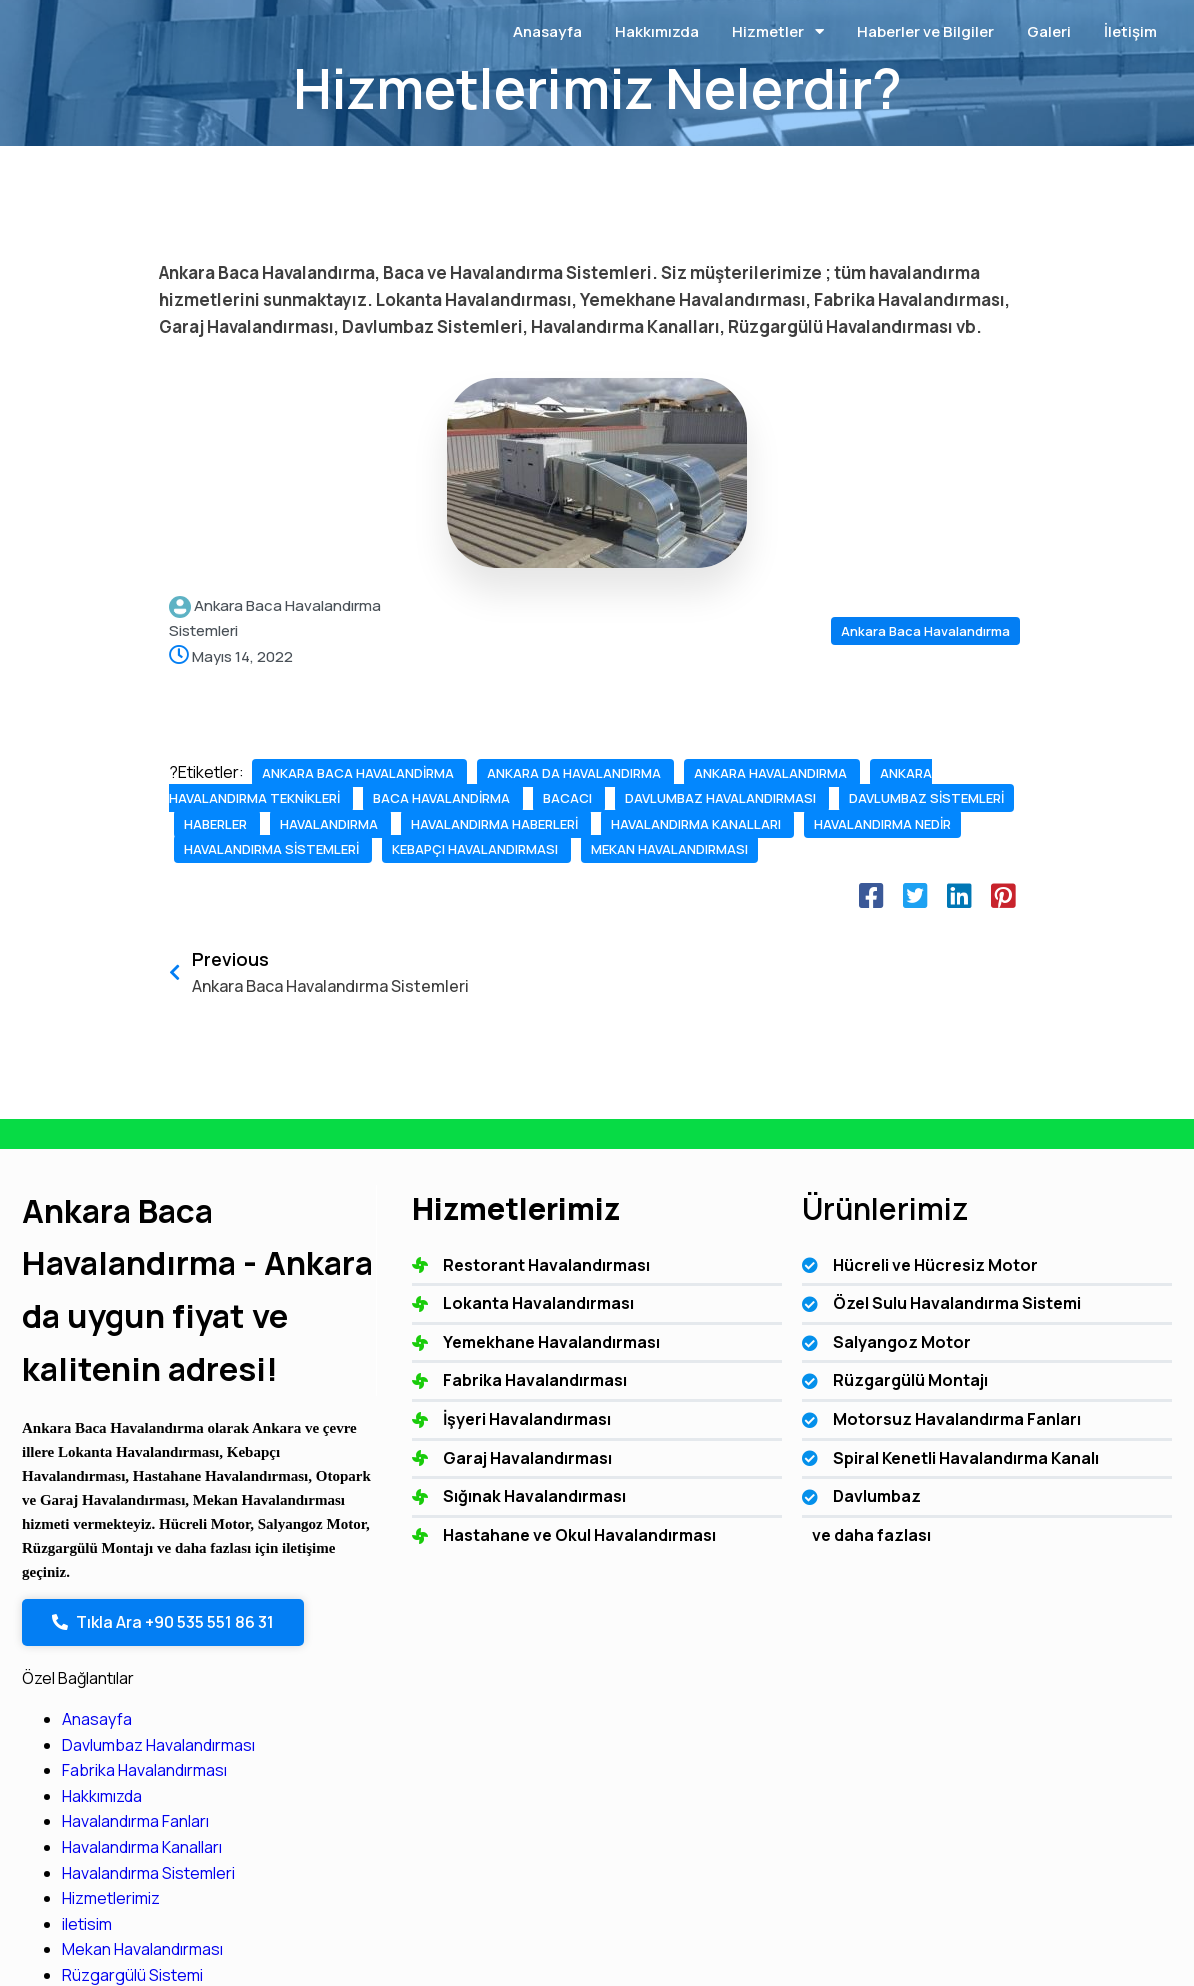  What do you see at coordinates (469, 901) in the screenshot?
I see `havalandırma kanalları` at bounding box center [469, 901].